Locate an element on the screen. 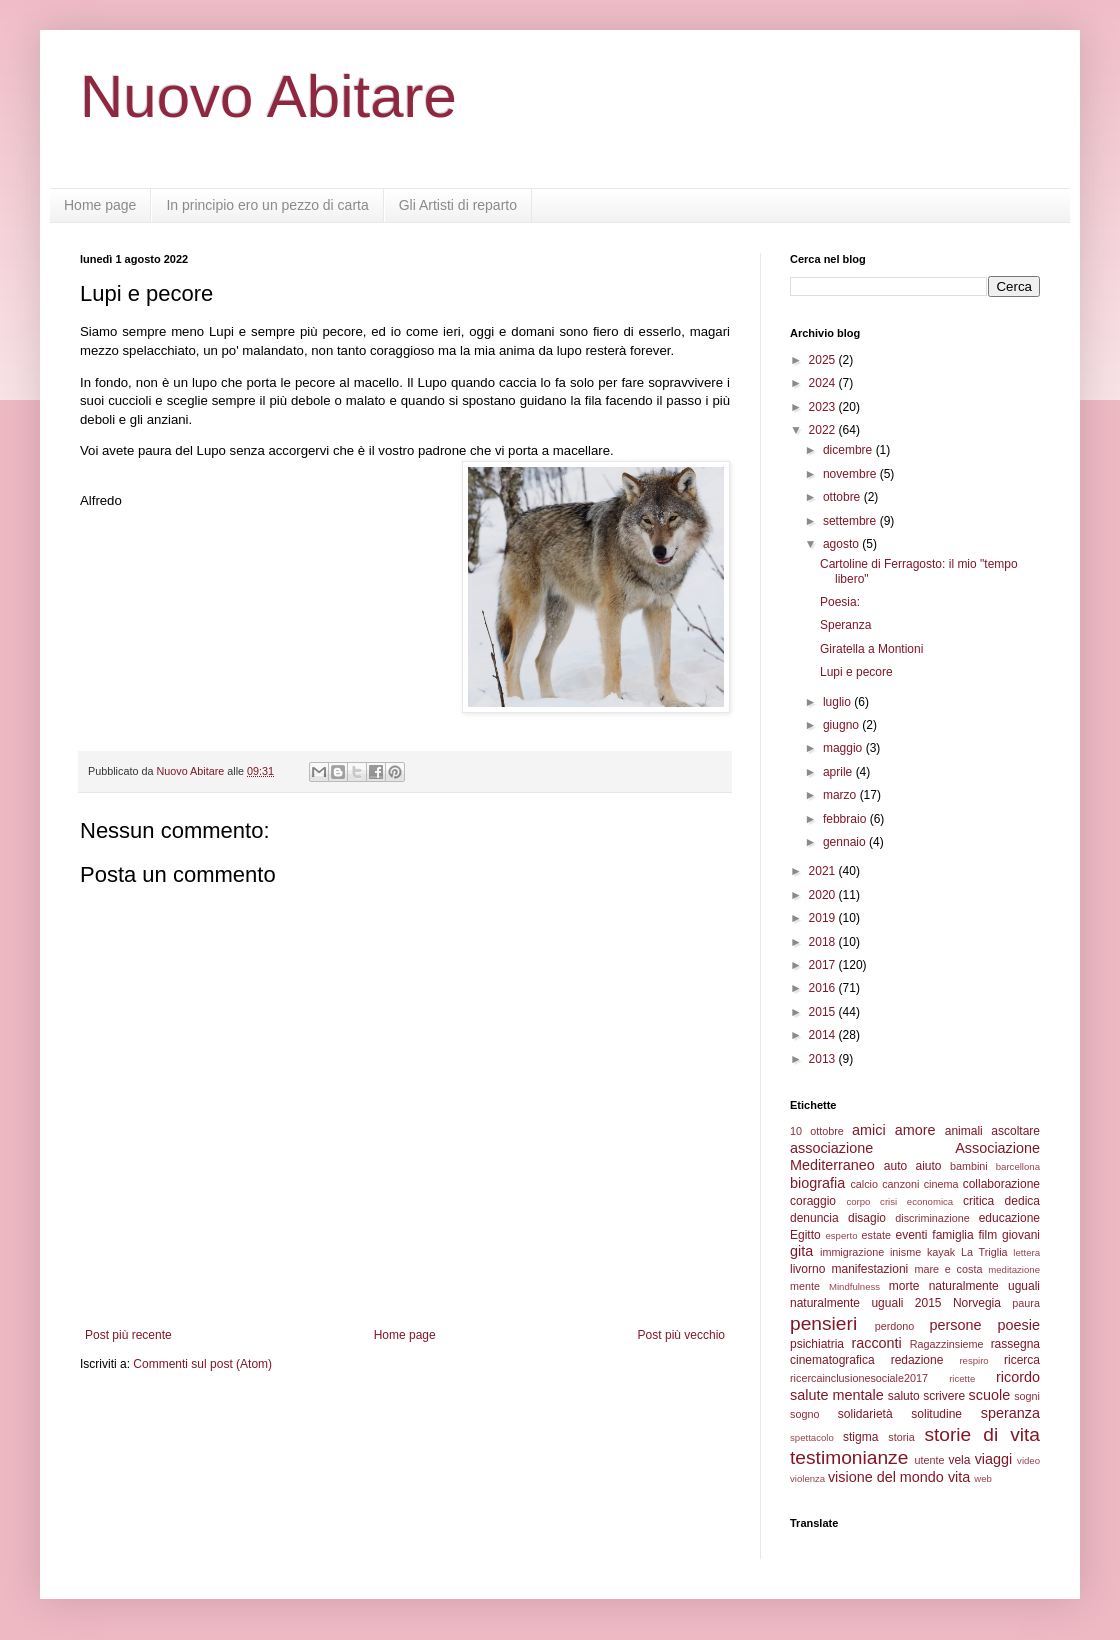  agosto is located at coordinates (842, 544).